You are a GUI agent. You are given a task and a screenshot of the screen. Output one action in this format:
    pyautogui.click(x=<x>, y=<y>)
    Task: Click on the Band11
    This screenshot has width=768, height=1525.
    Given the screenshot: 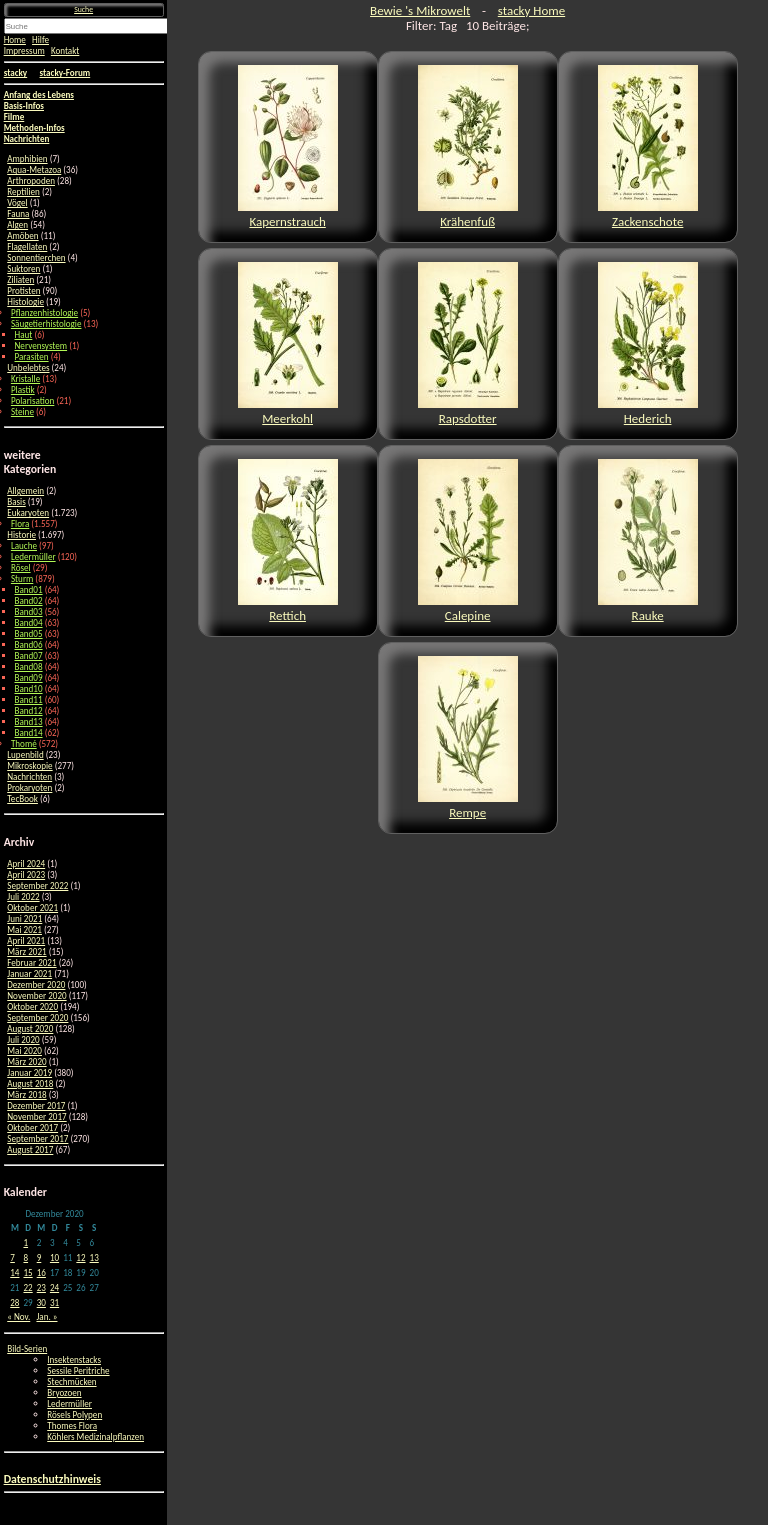 What is the action you would take?
    pyautogui.click(x=29, y=699)
    